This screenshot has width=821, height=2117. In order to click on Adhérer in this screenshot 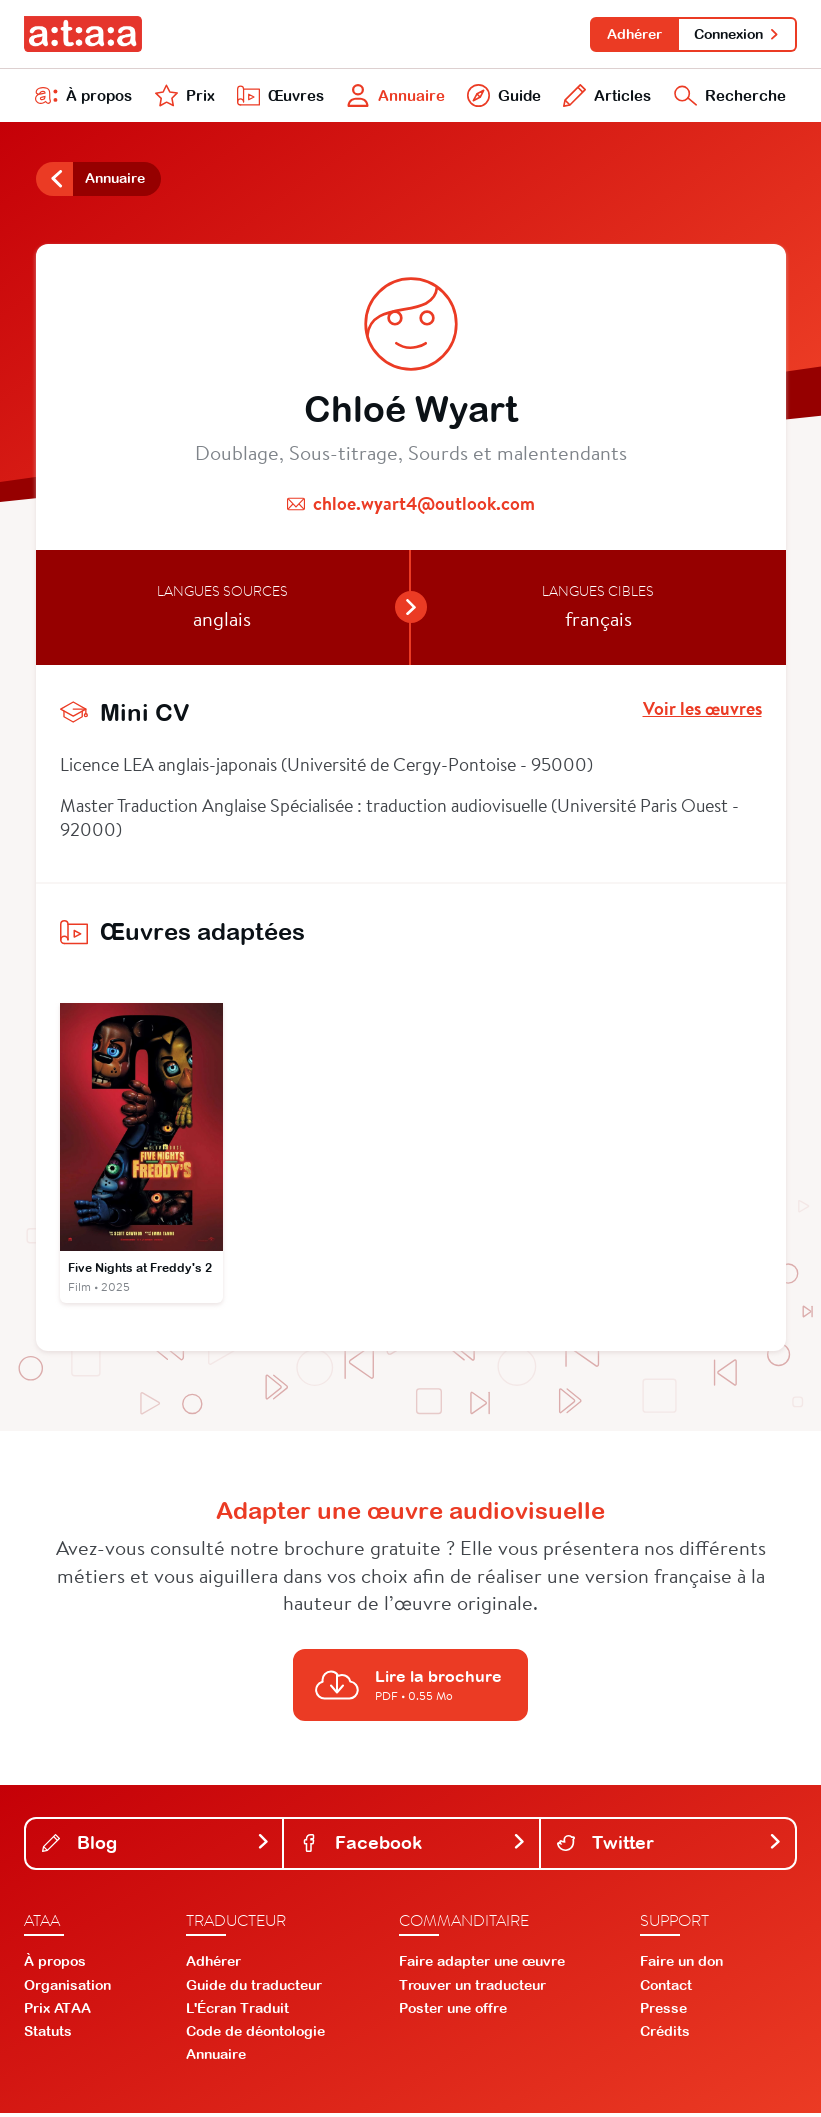, I will do `click(631, 34)`.